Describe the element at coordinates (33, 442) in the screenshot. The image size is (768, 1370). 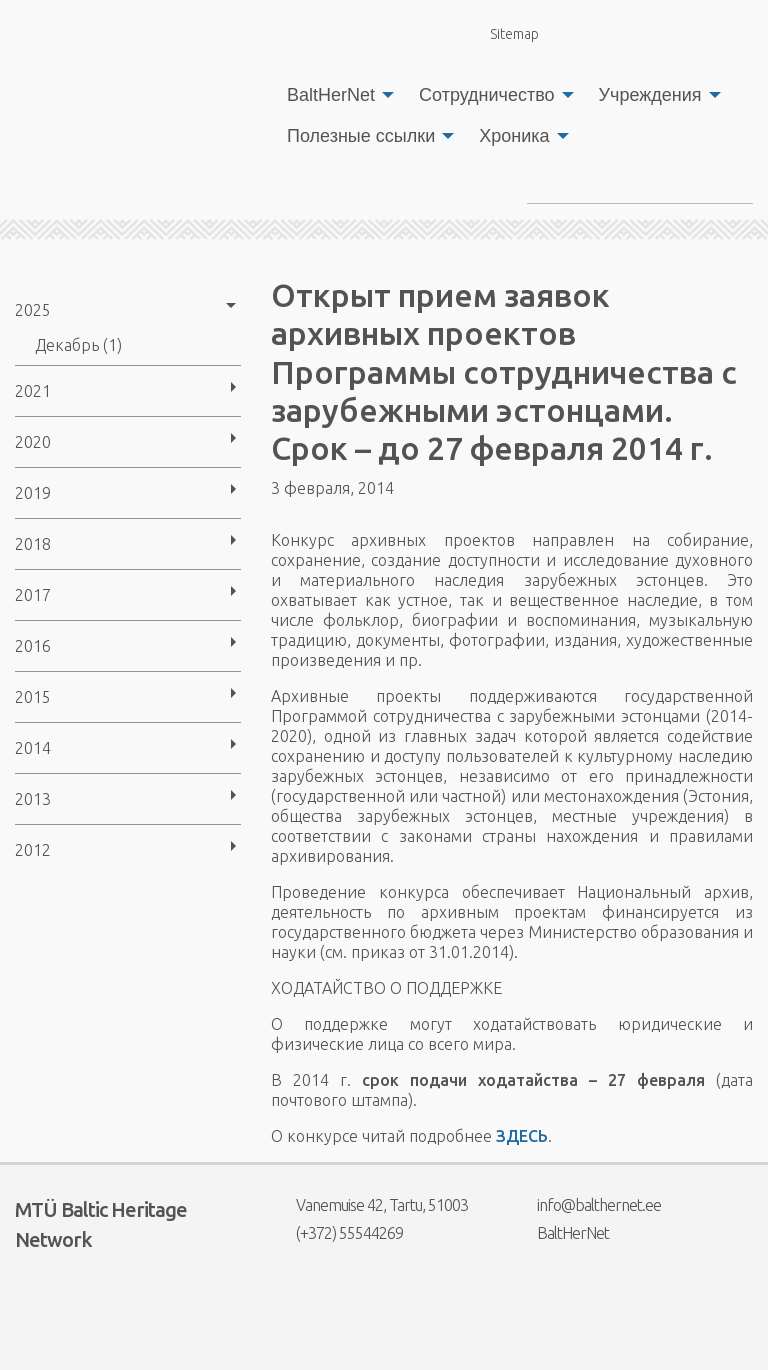
I see `2020` at that location.